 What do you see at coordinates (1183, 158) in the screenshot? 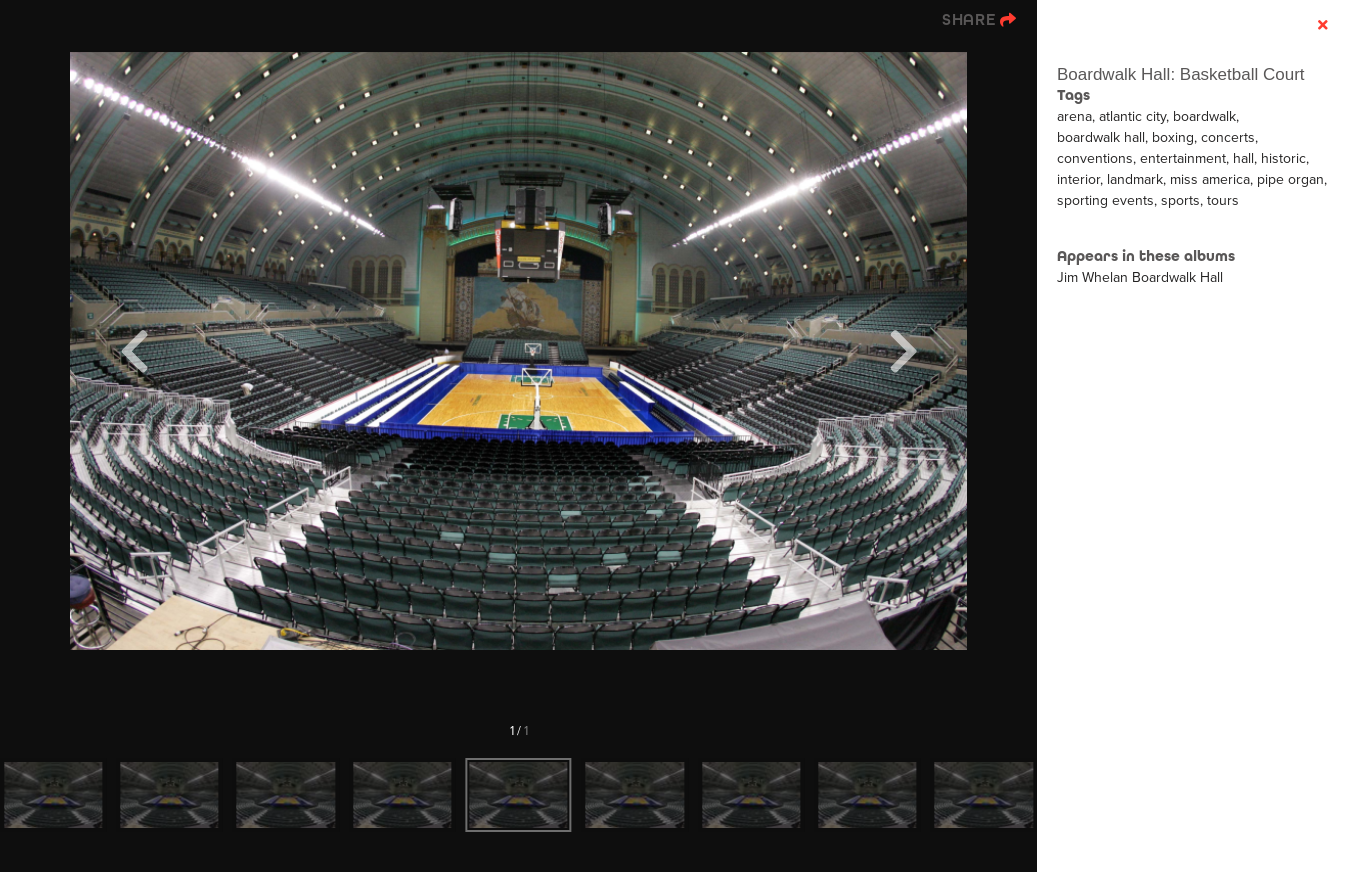
I see `entertainment` at bounding box center [1183, 158].